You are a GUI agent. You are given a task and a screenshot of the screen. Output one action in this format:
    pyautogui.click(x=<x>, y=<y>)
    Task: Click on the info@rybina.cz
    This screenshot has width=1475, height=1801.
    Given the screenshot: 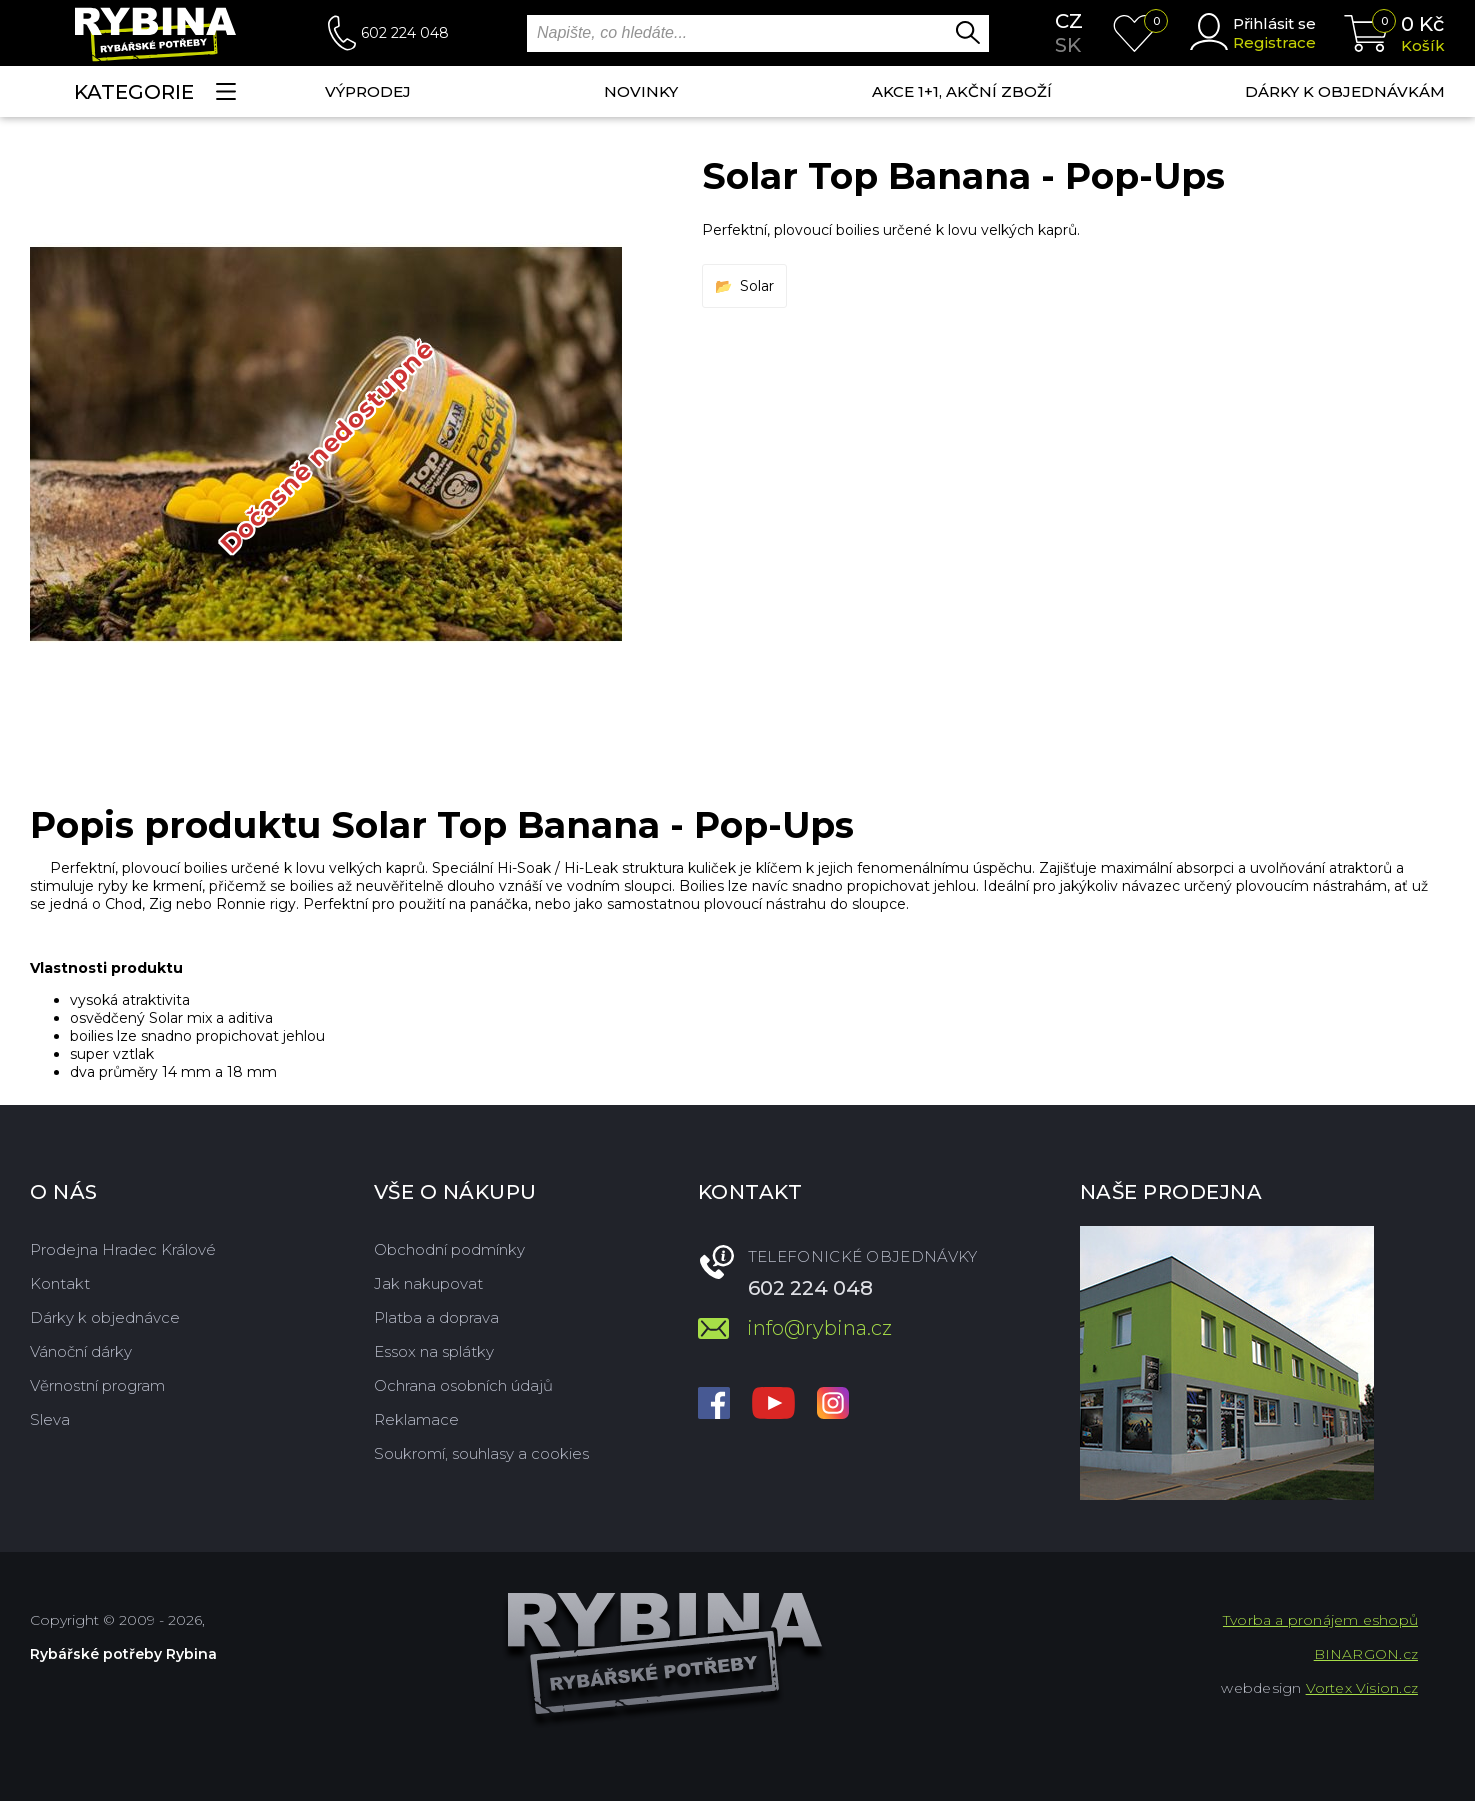 What is the action you would take?
    pyautogui.click(x=819, y=1328)
    